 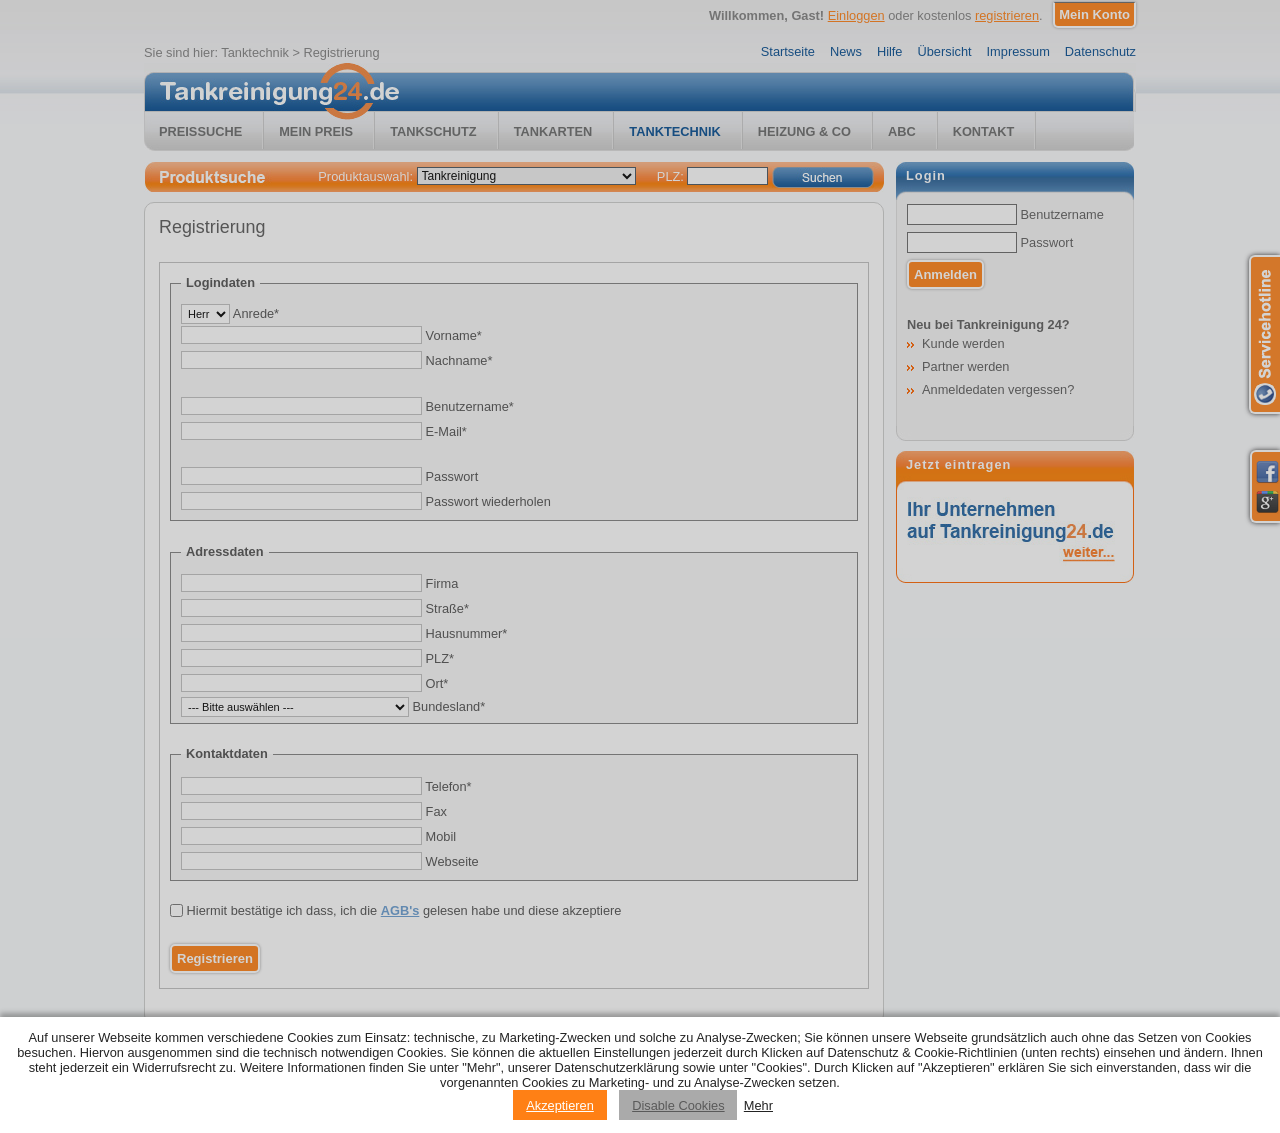 I want to click on Mehr [Privacy policy information], so click(x=758, y=1105).